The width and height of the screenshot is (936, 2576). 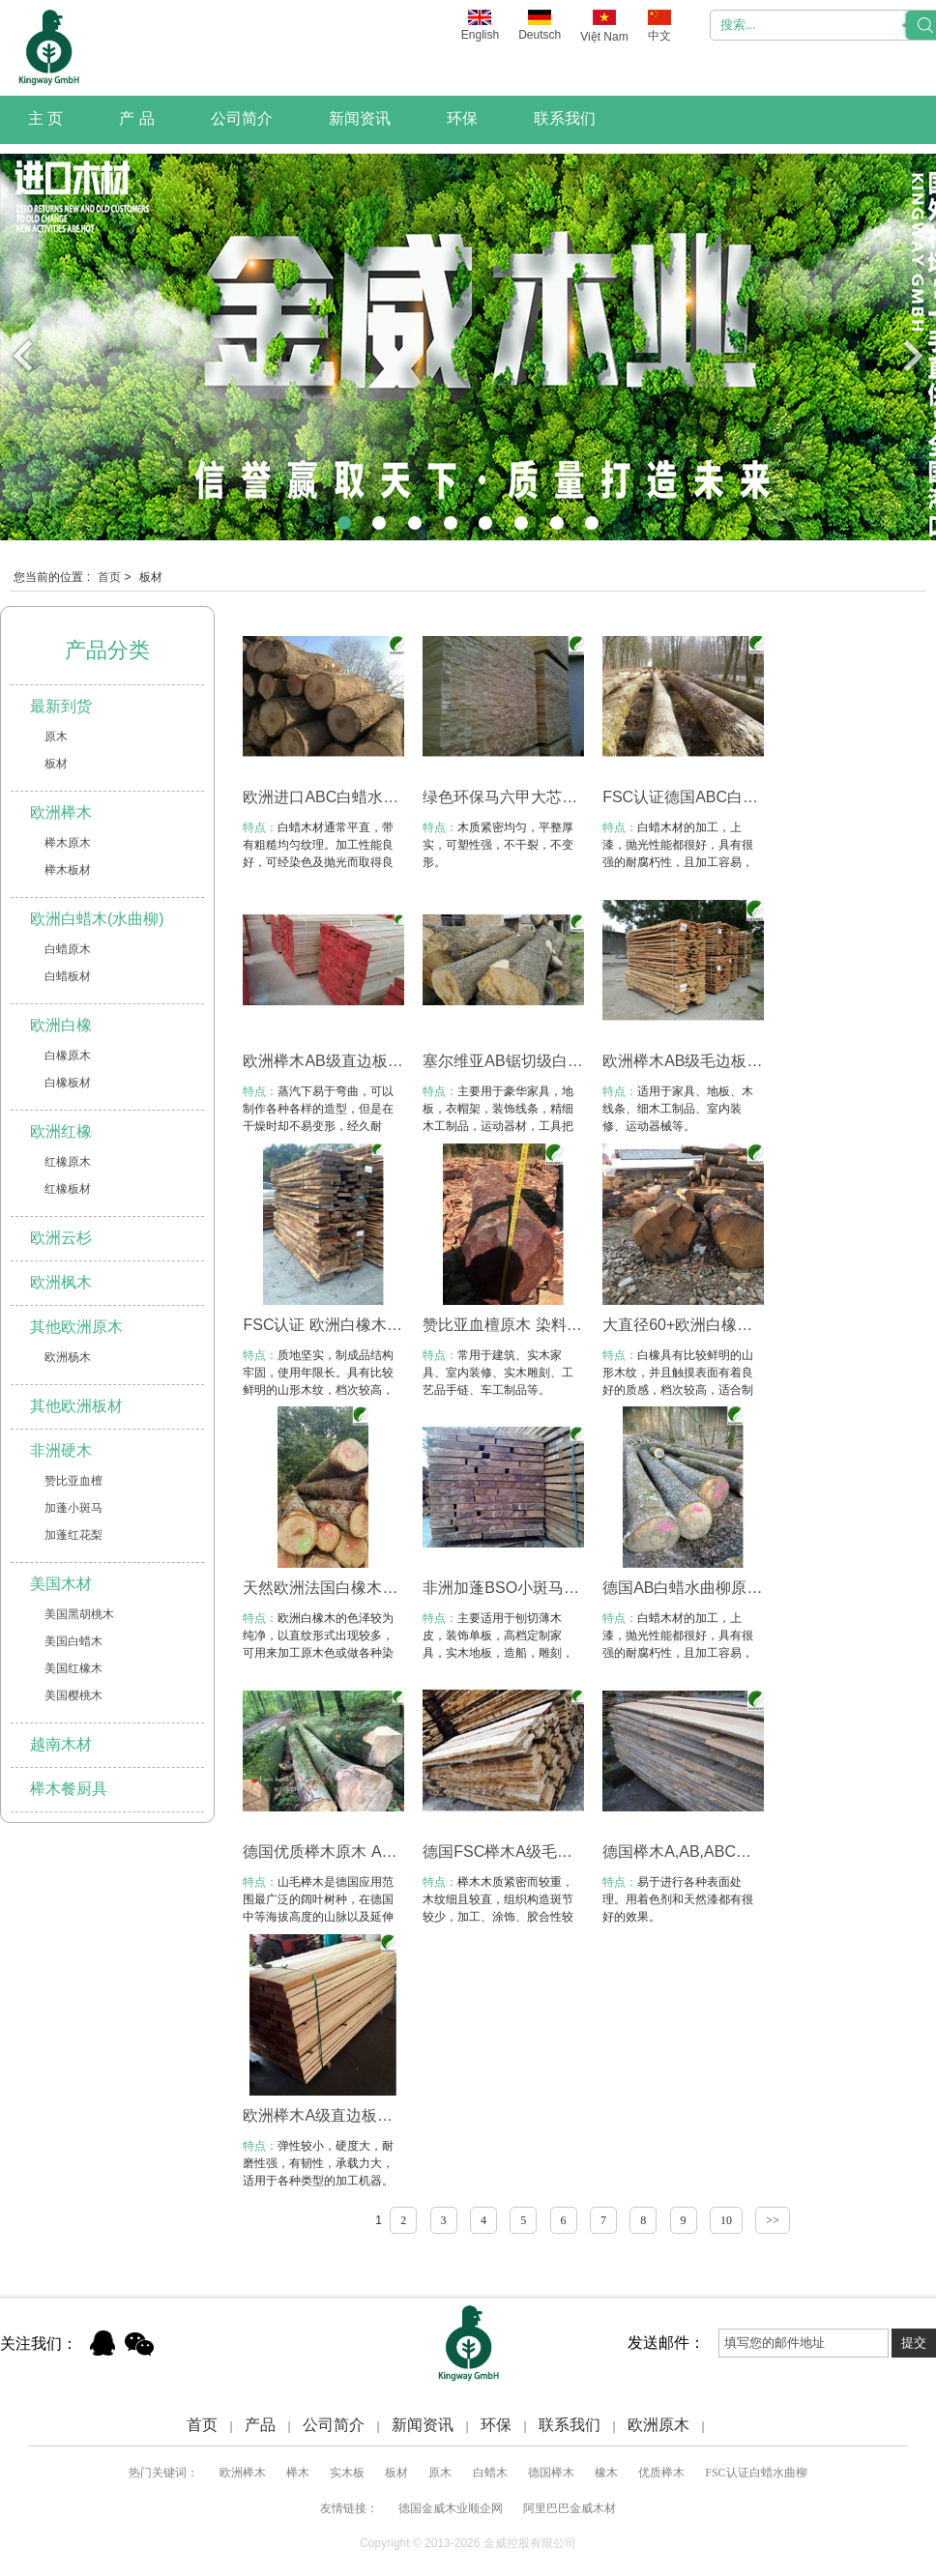 I want to click on 榉木板材, so click(x=67, y=870).